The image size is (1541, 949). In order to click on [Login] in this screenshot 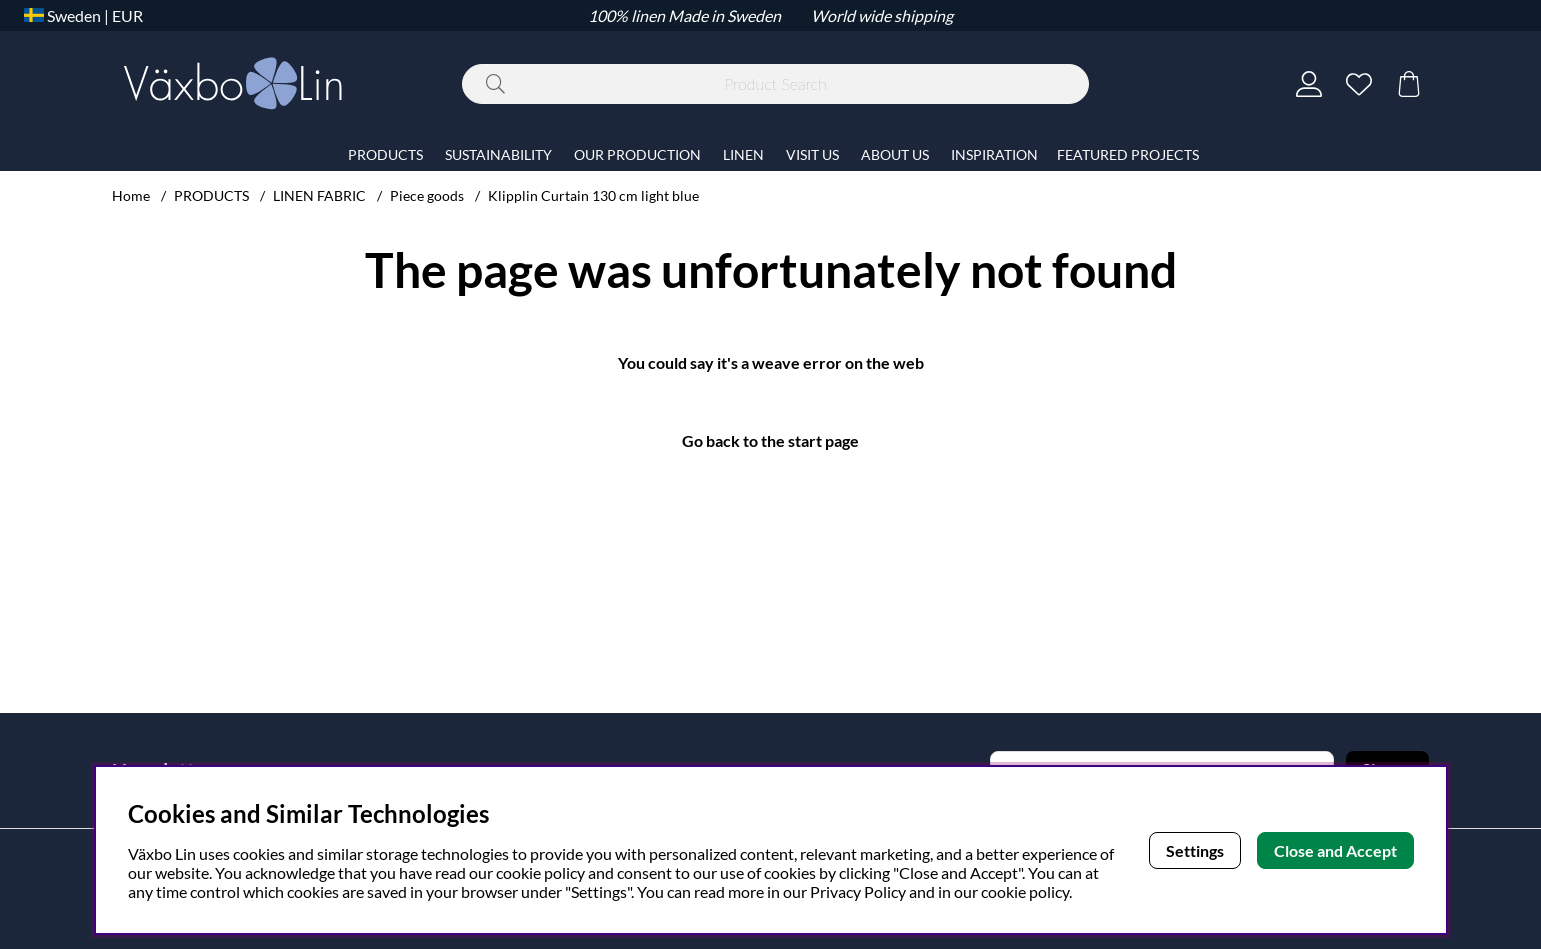, I will do `click(1309, 84)`.